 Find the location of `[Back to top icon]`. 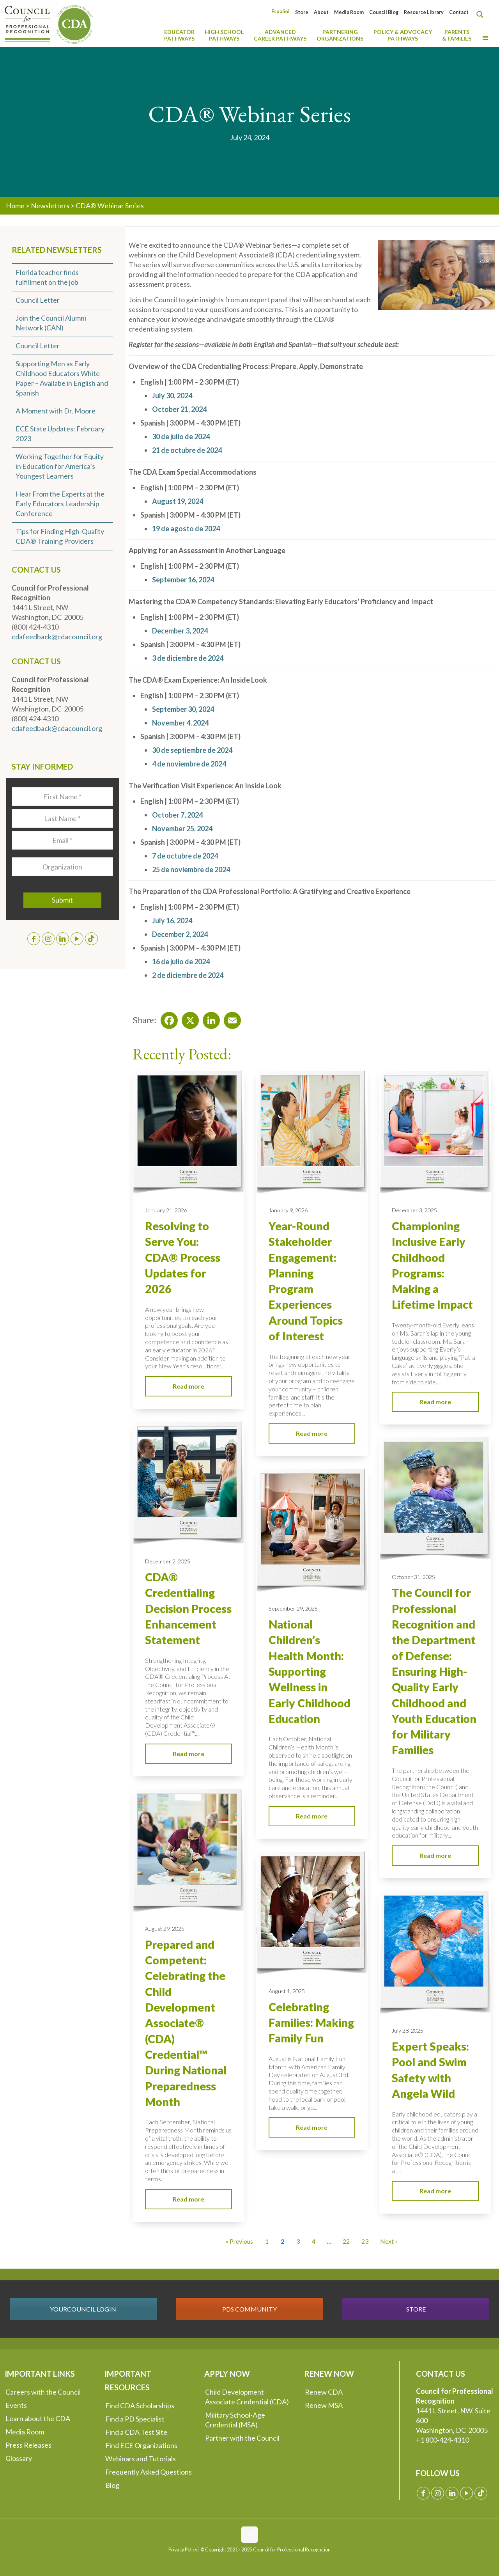

[Back to top icon] is located at coordinates (249, 2534).